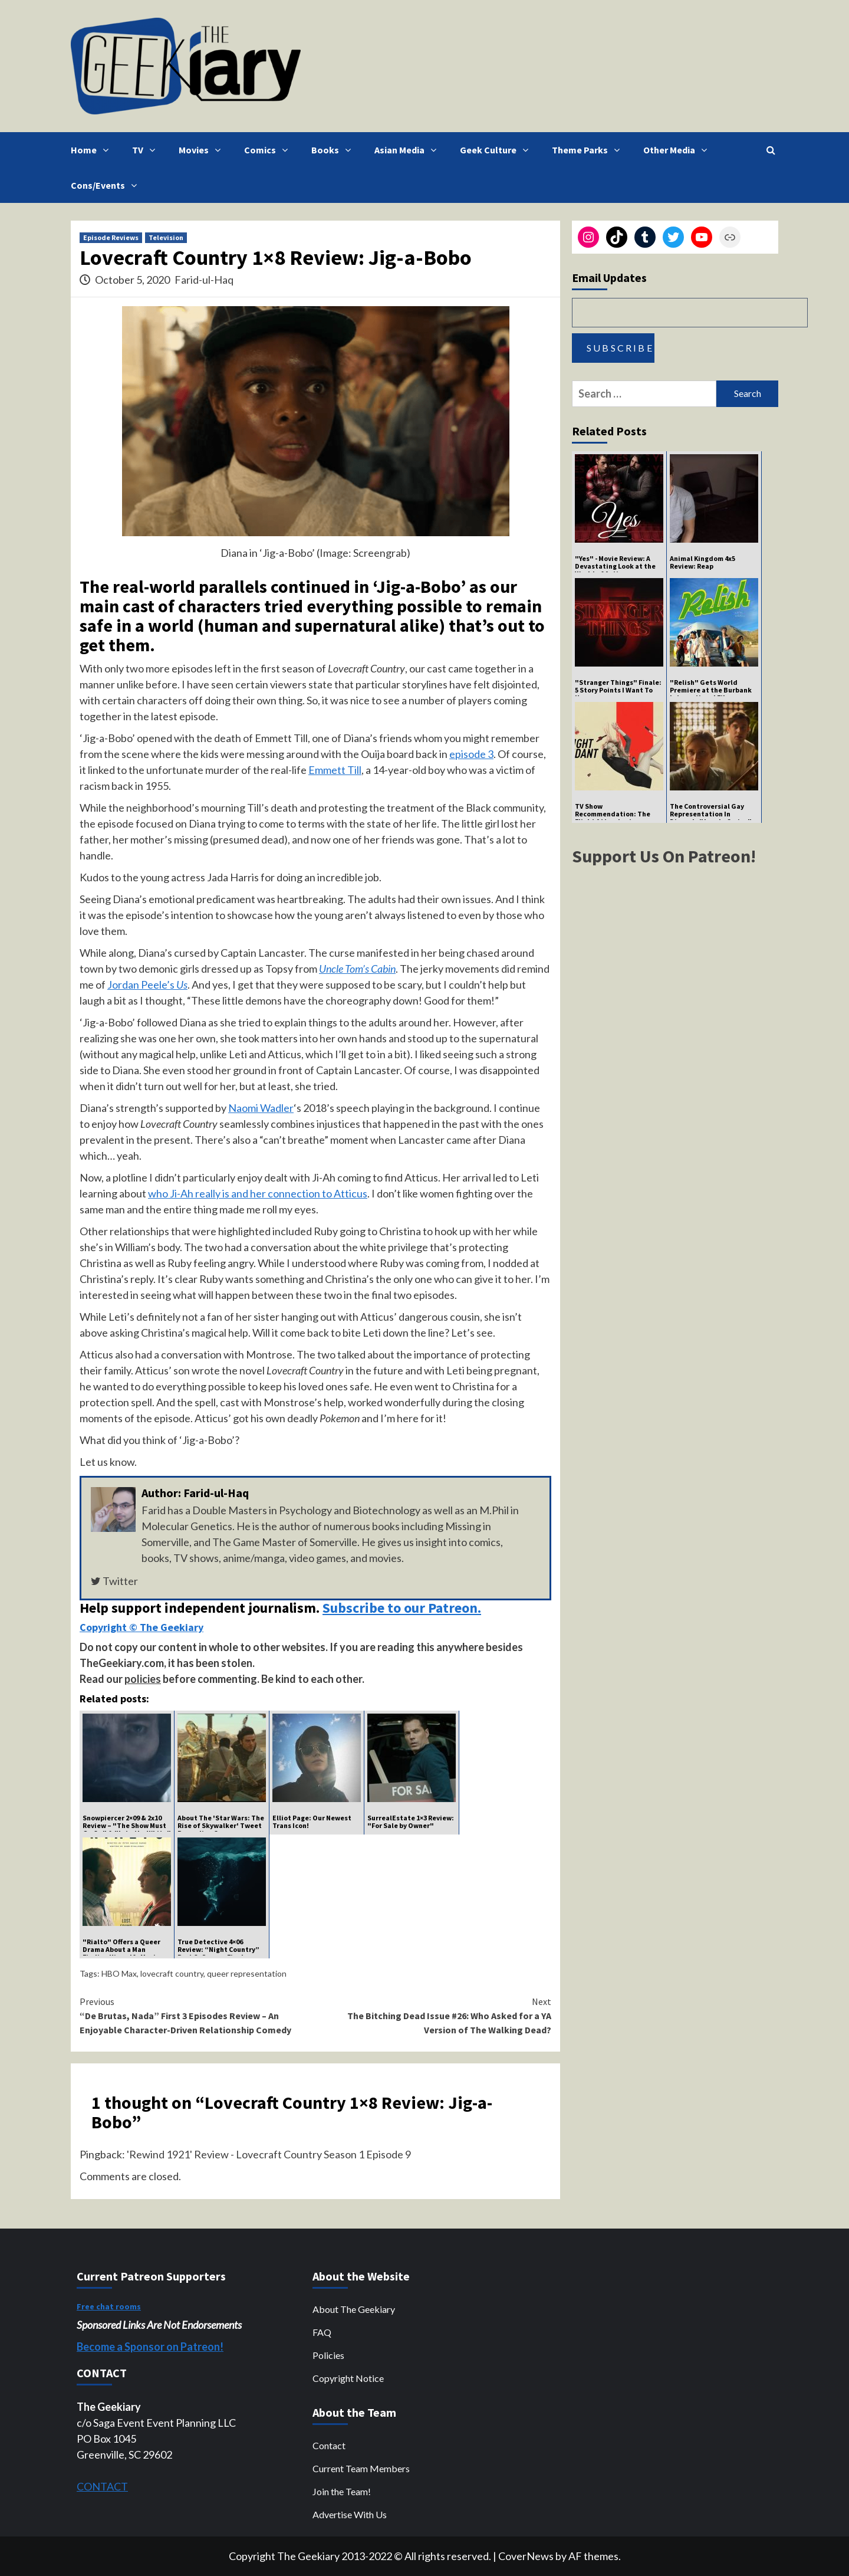 This screenshot has width=849, height=2576. Describe the element at coordinates (107, 185) in the screenshot. I see `Cons/Events` at that location.